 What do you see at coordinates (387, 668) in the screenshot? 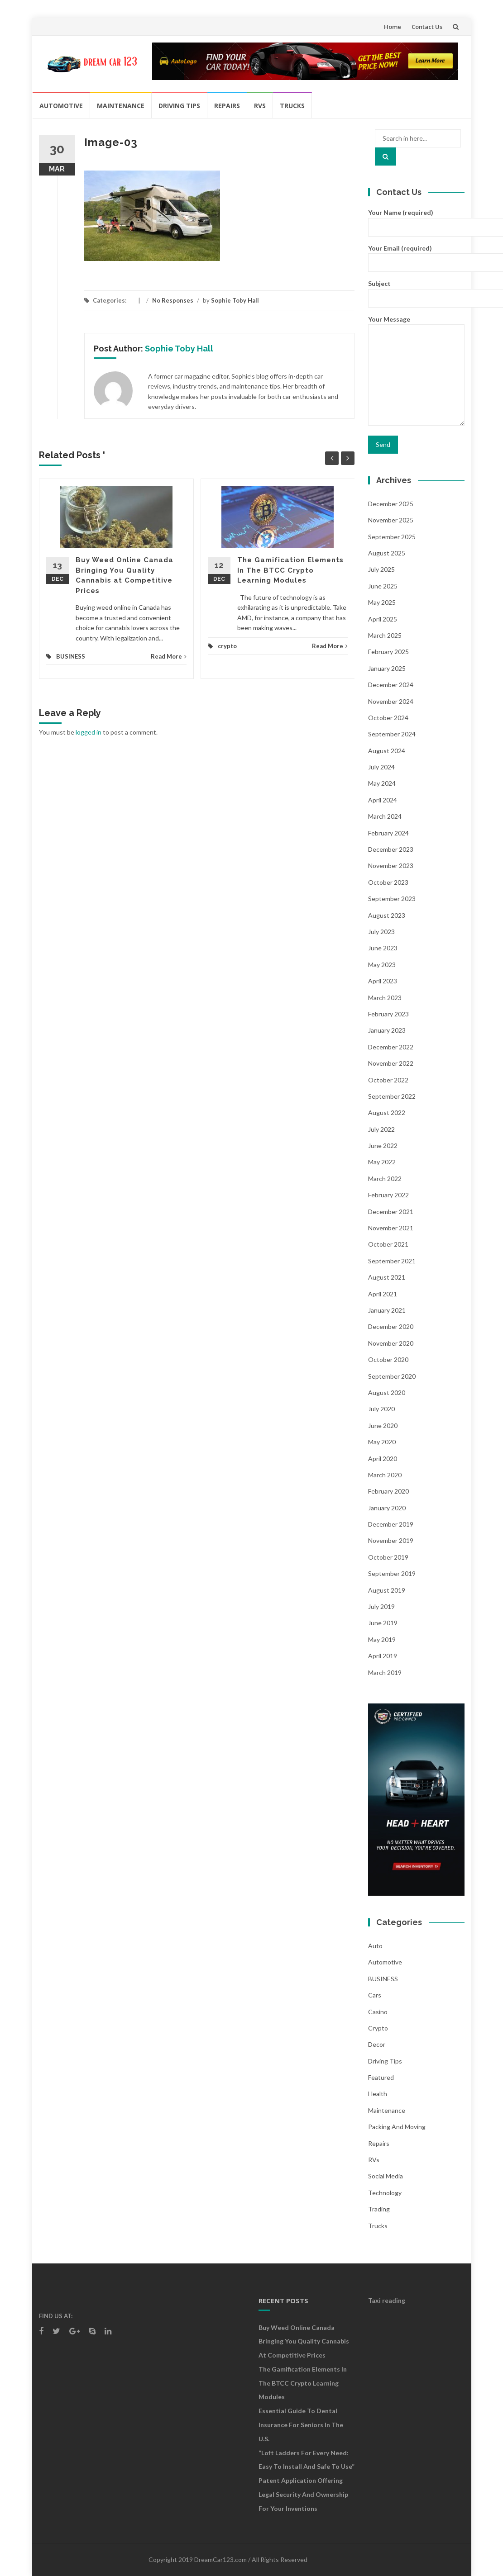
I see `January 2025` at bounding box center [387, 668].